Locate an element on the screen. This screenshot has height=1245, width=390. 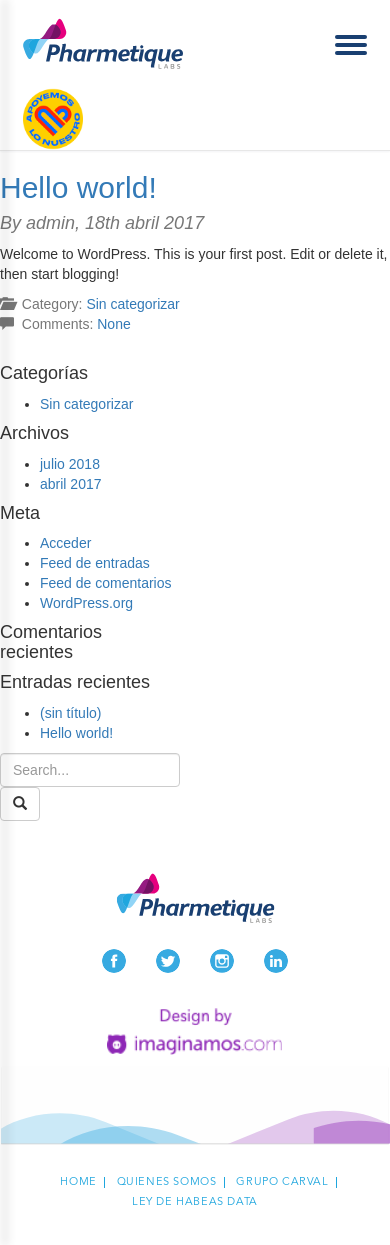
Feed de comentarios is located at coordinates (106, 583).